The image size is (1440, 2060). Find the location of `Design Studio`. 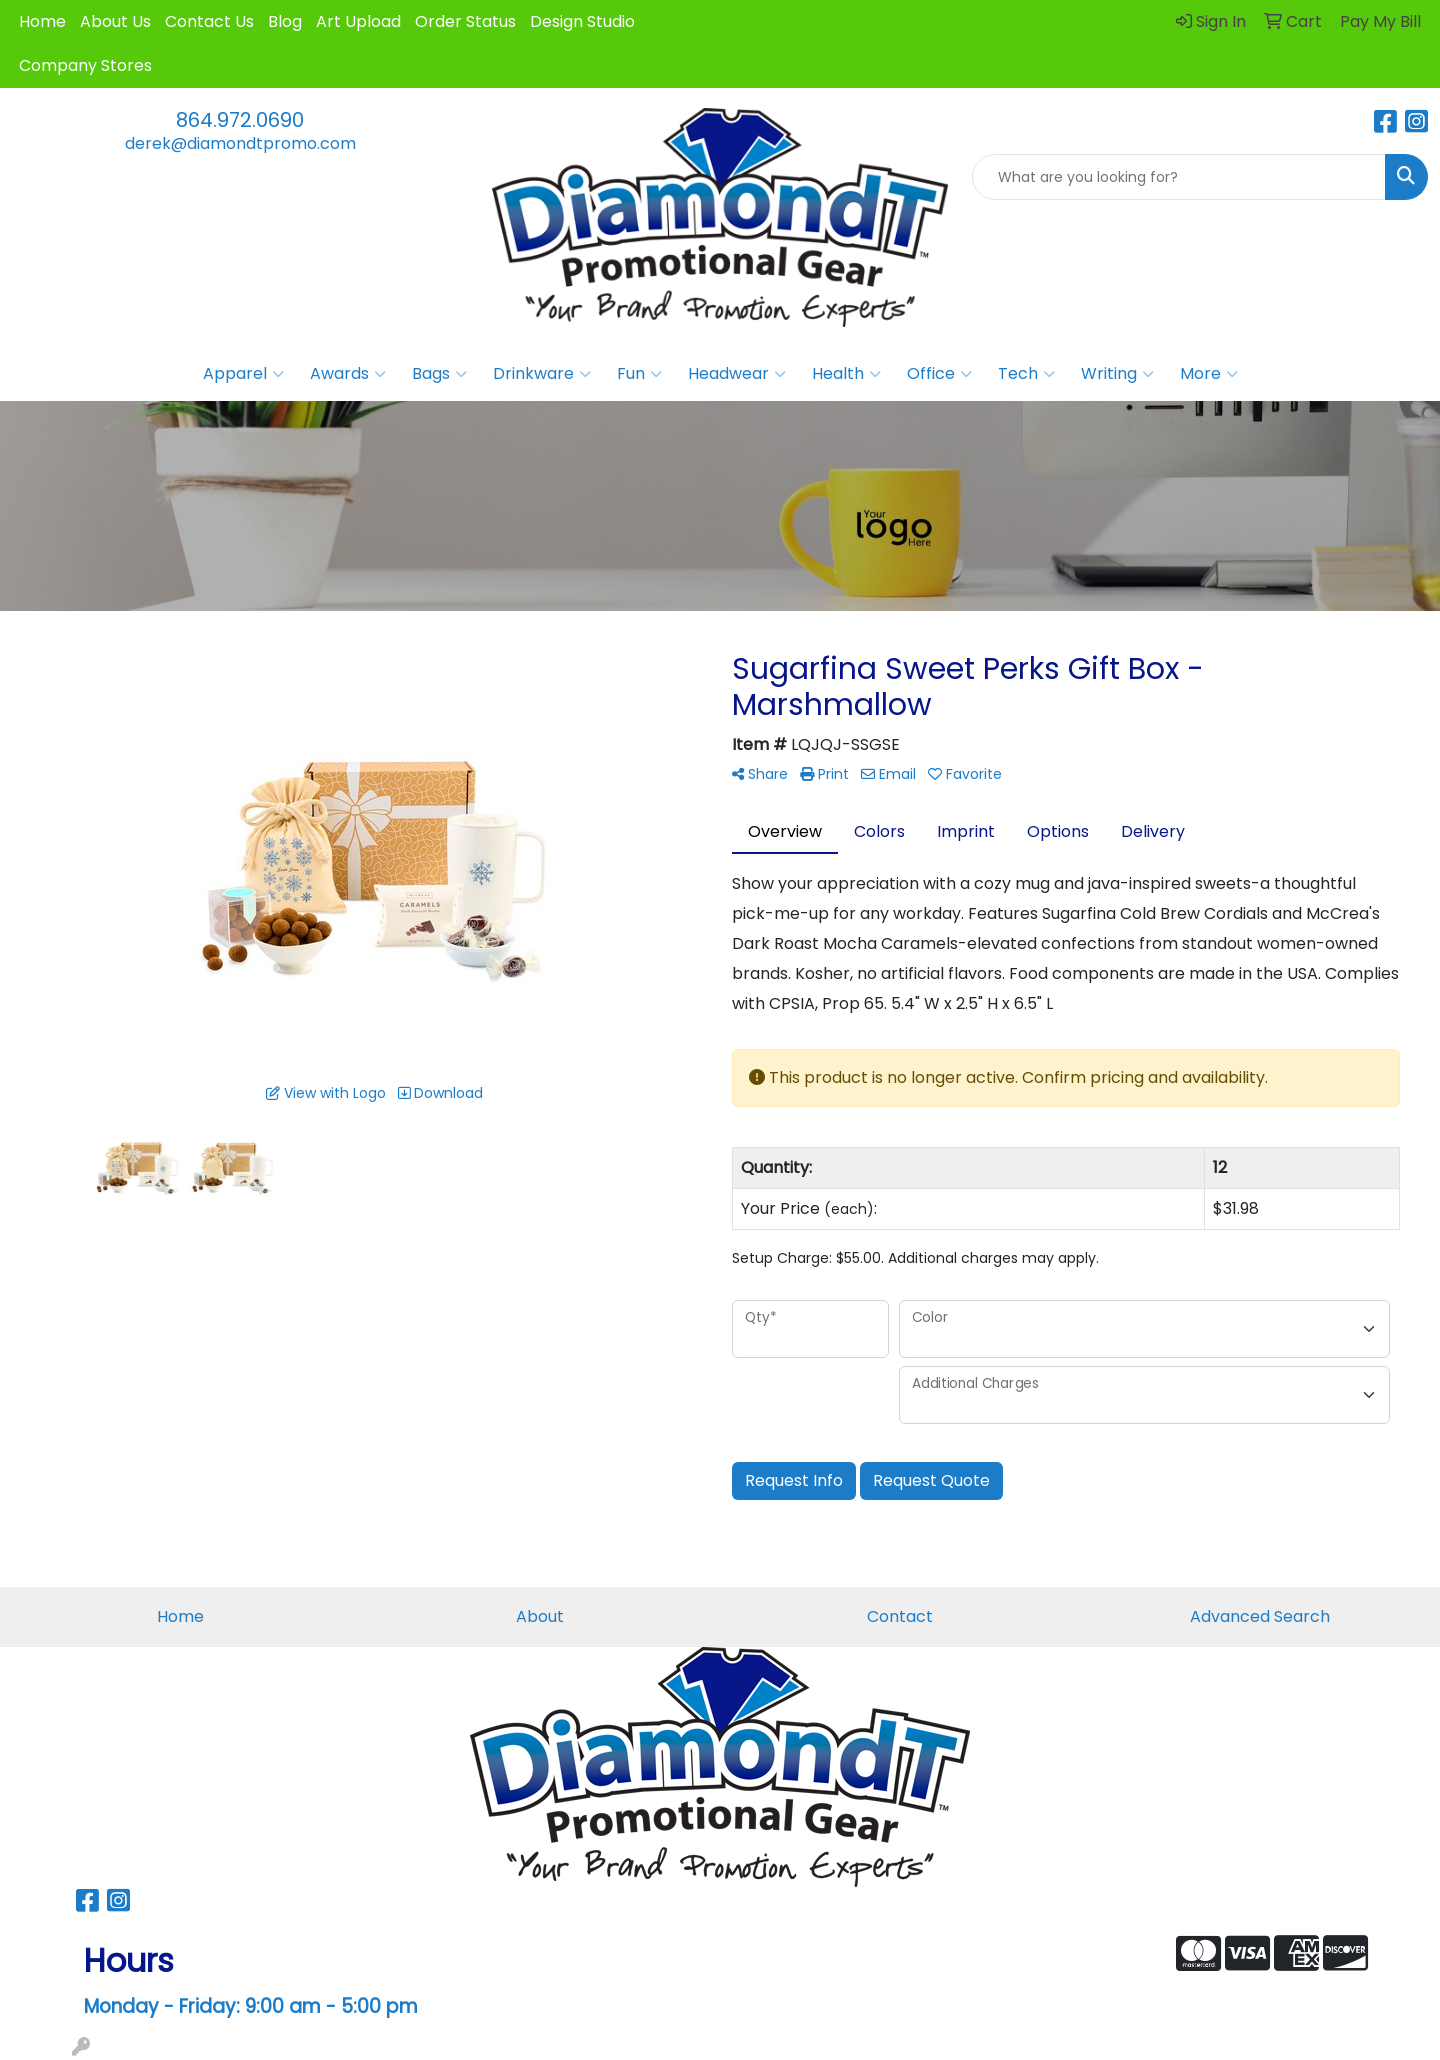

Design Studio is located at coordinates (582, 21).